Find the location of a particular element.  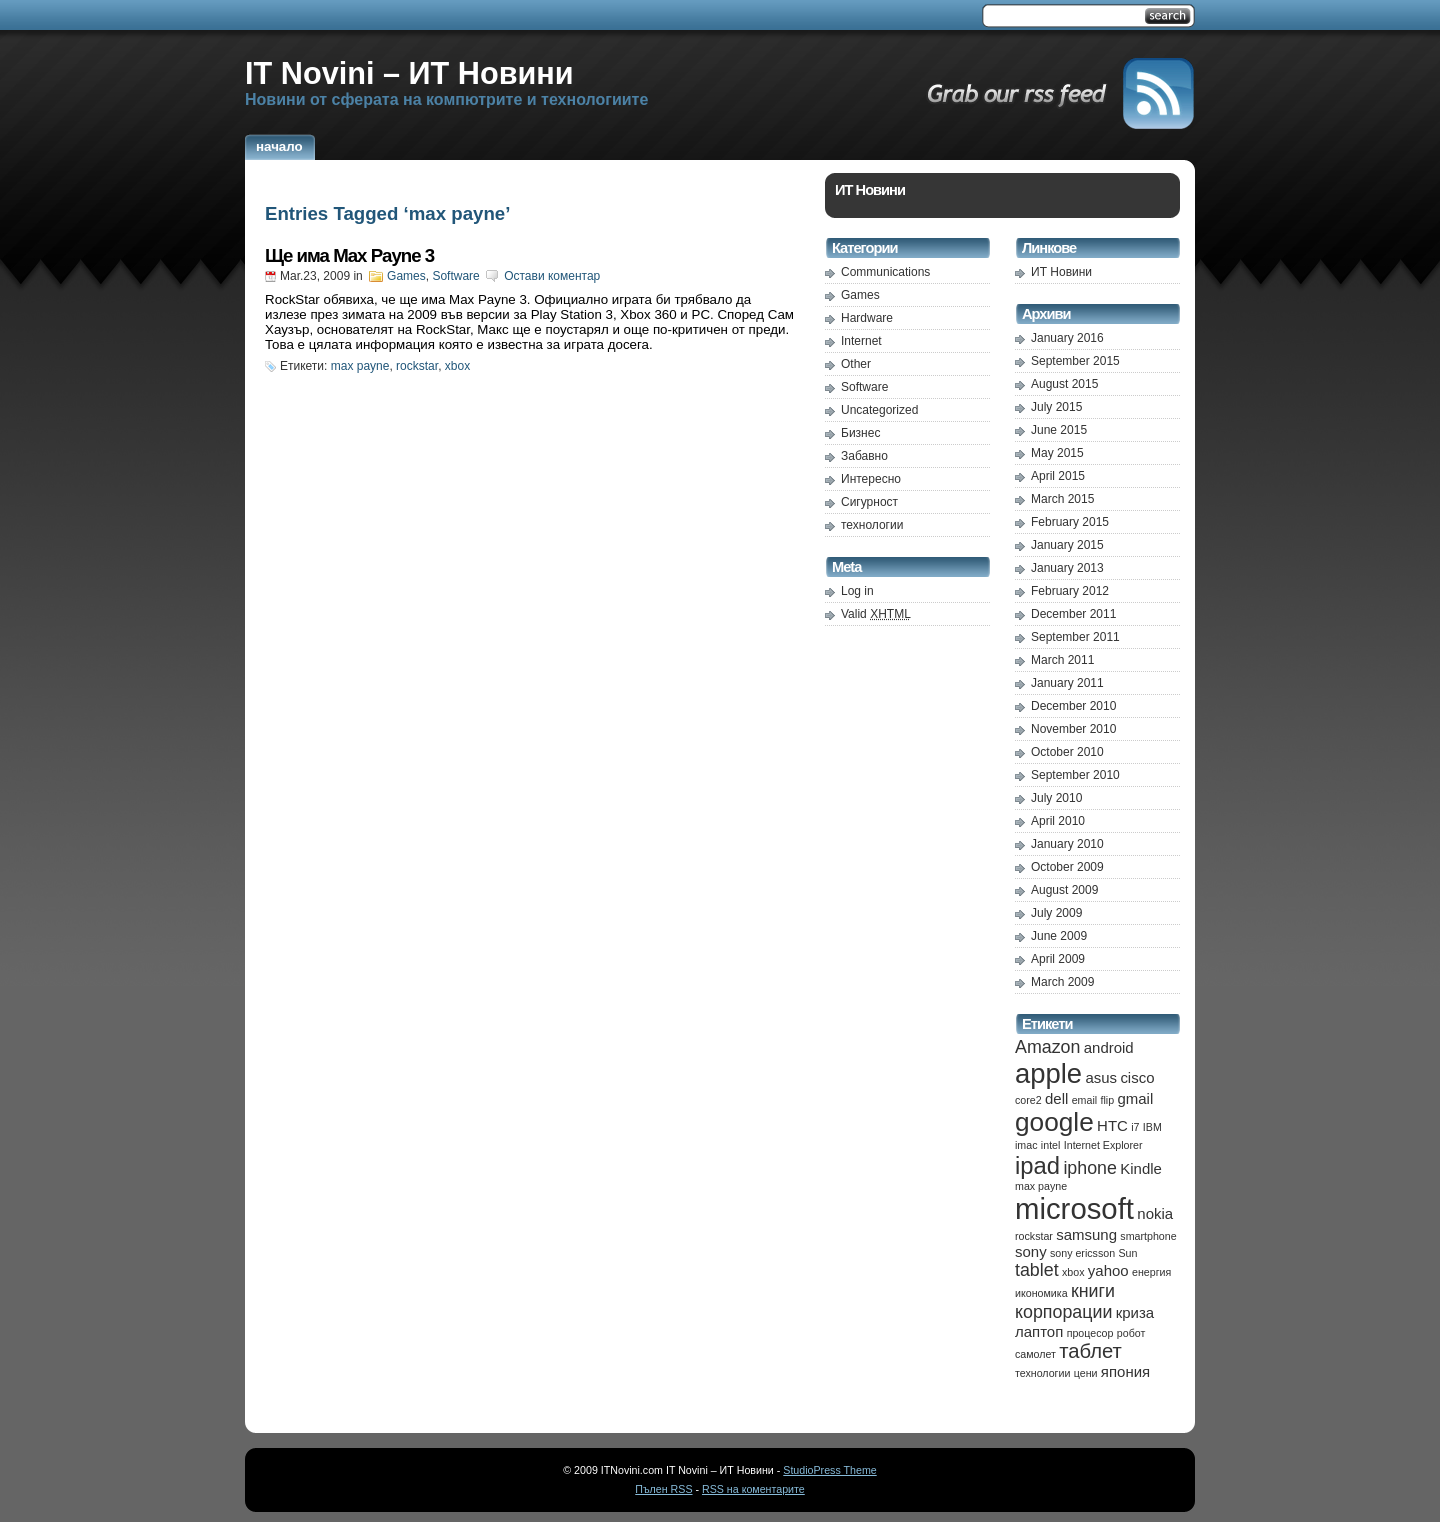

Valid is located at coordinates (876, 614).